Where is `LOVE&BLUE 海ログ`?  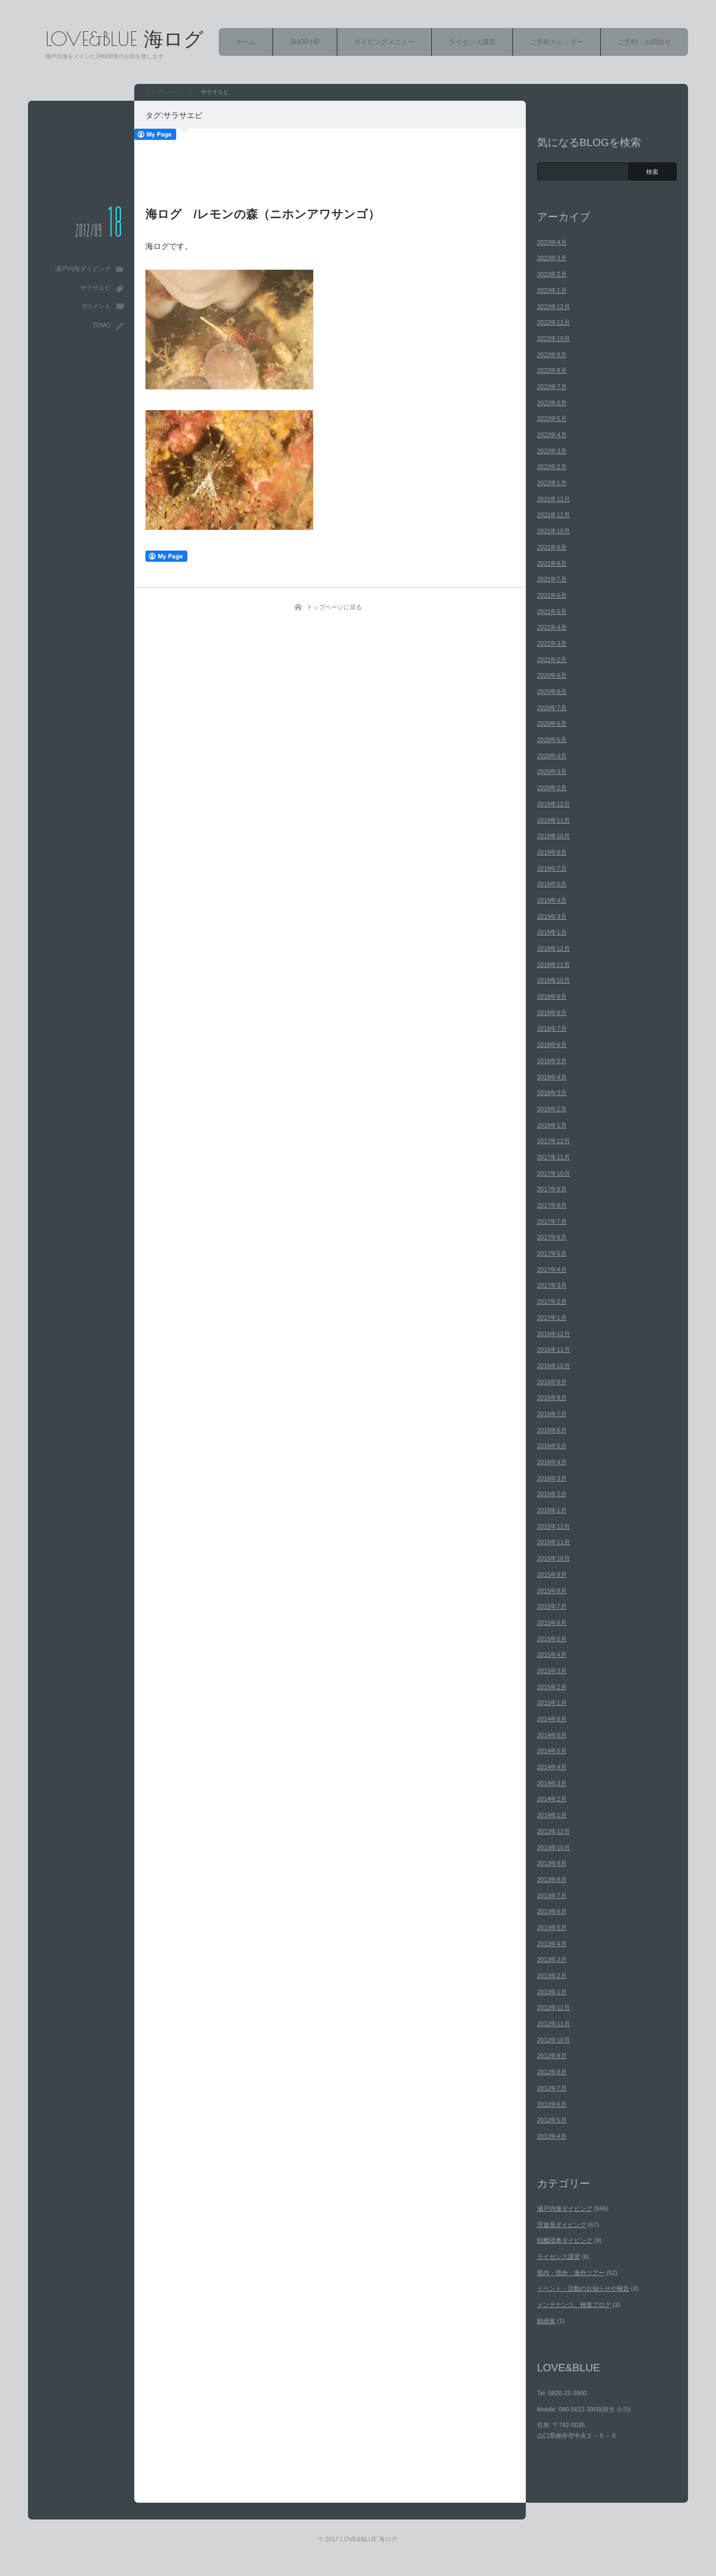 LOVE&BLUE 海ログ is located at coordinates (124, 38).